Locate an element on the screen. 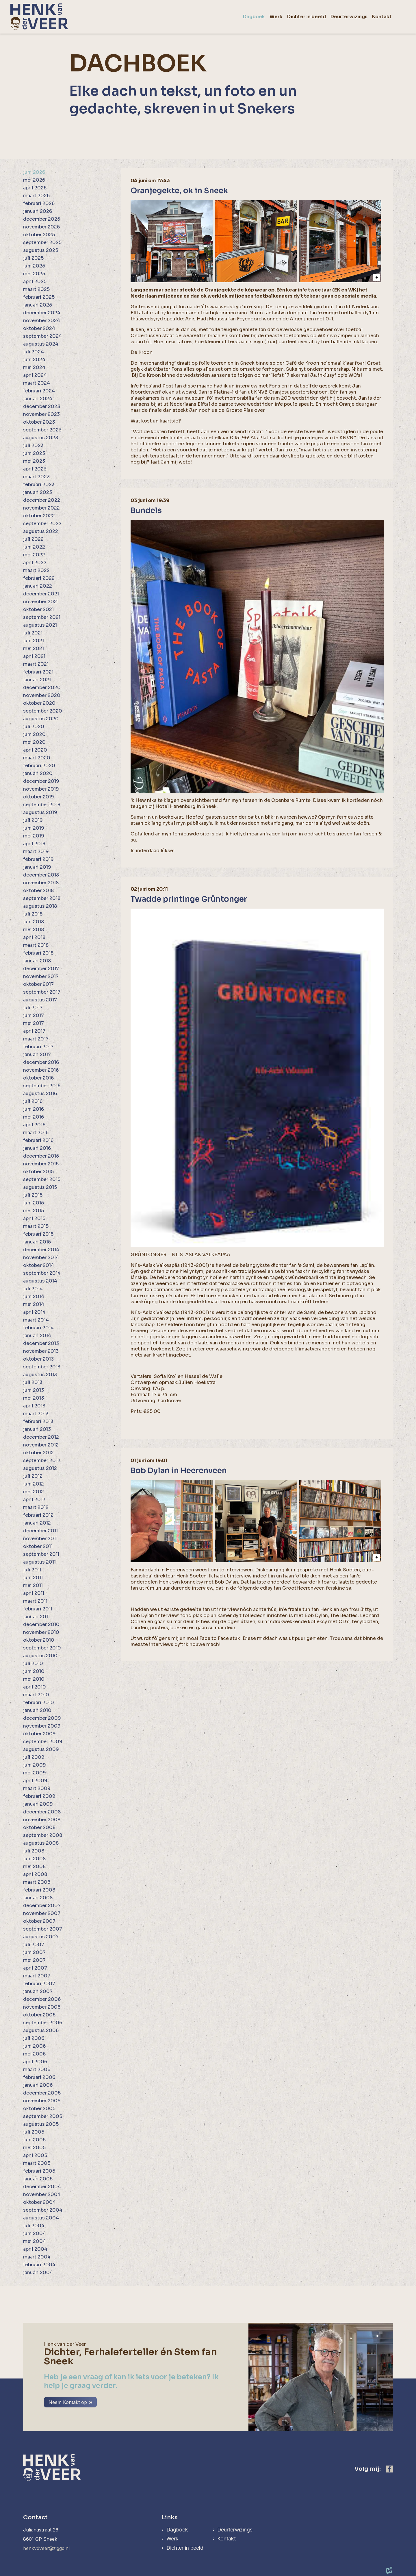 The width and height of the screenshot is (416, 2576). december 2023 is located at coordinates (41, 406).